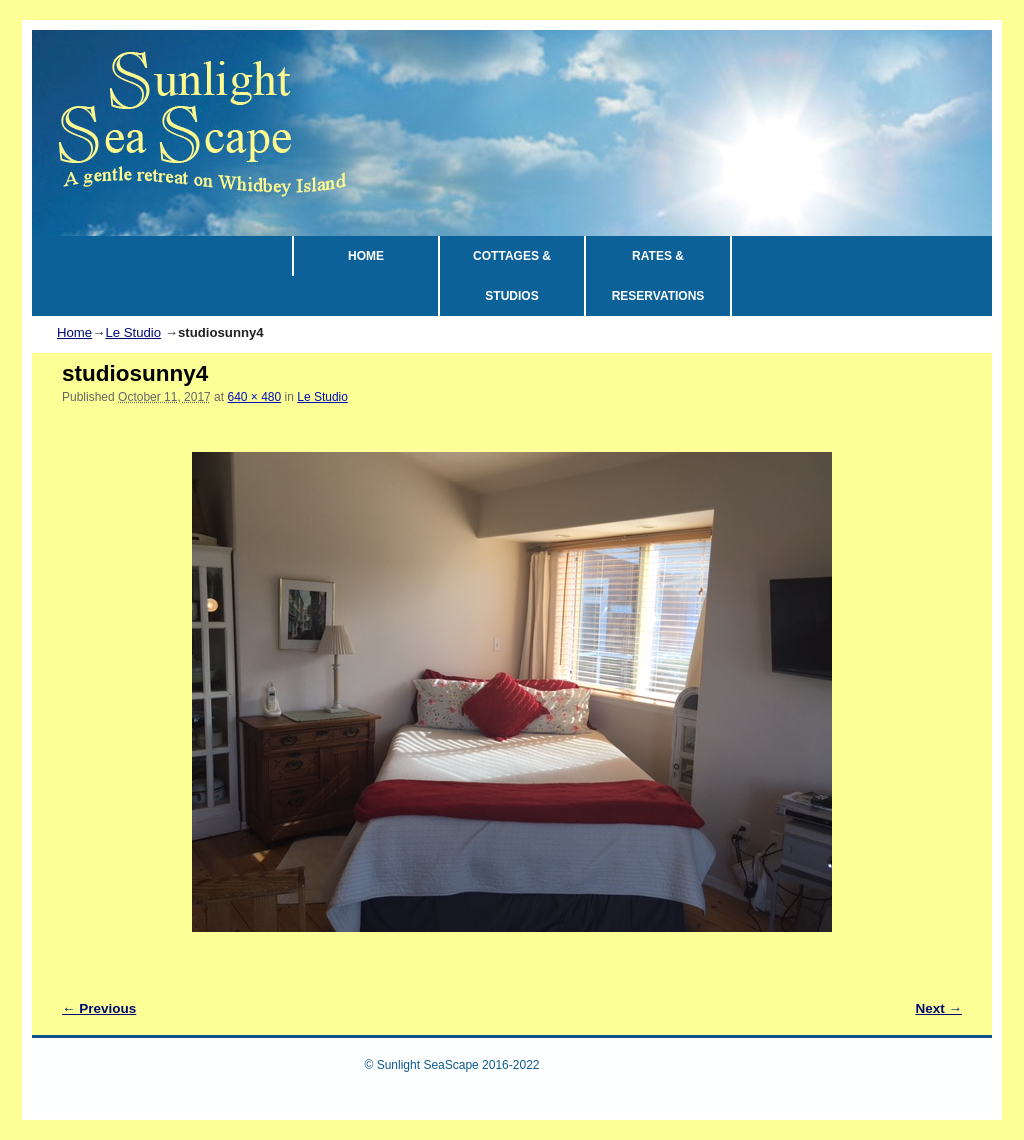 The width and height of the screenshot is (1024, 1140). Describe the element at coordinates (133, 332) in the screenshot. I see `Le Studio` at that location.